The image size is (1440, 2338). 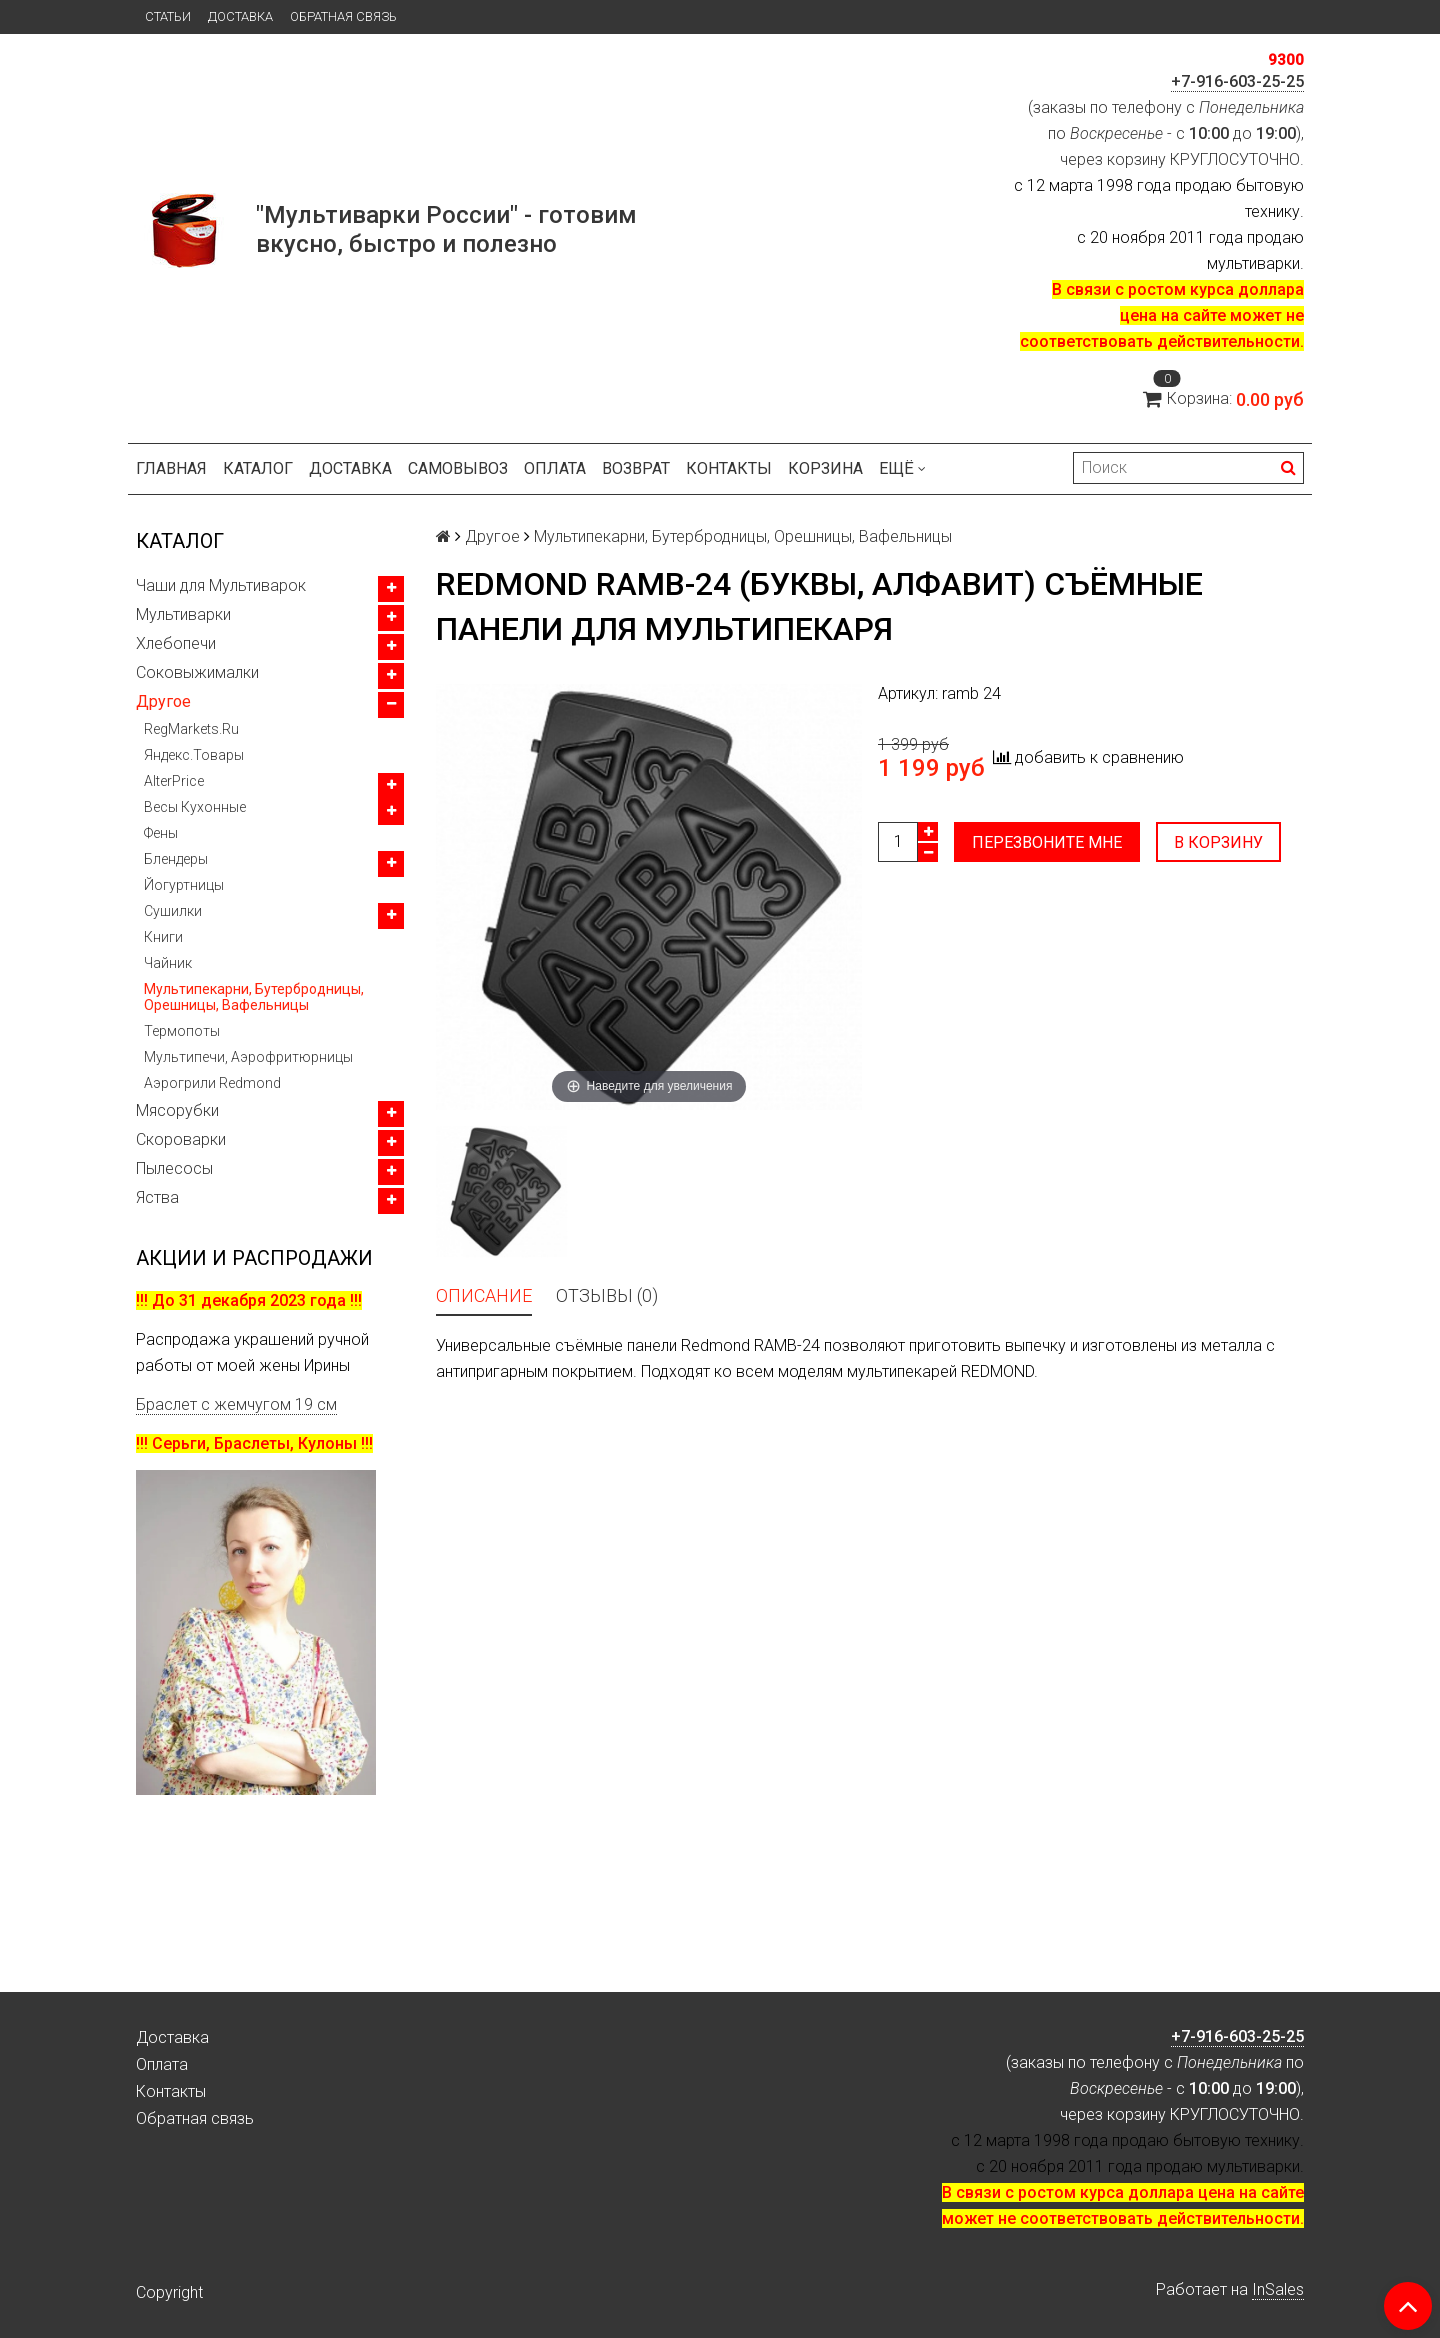 I want to click on Скороварки, so click(x=181, y=1139).